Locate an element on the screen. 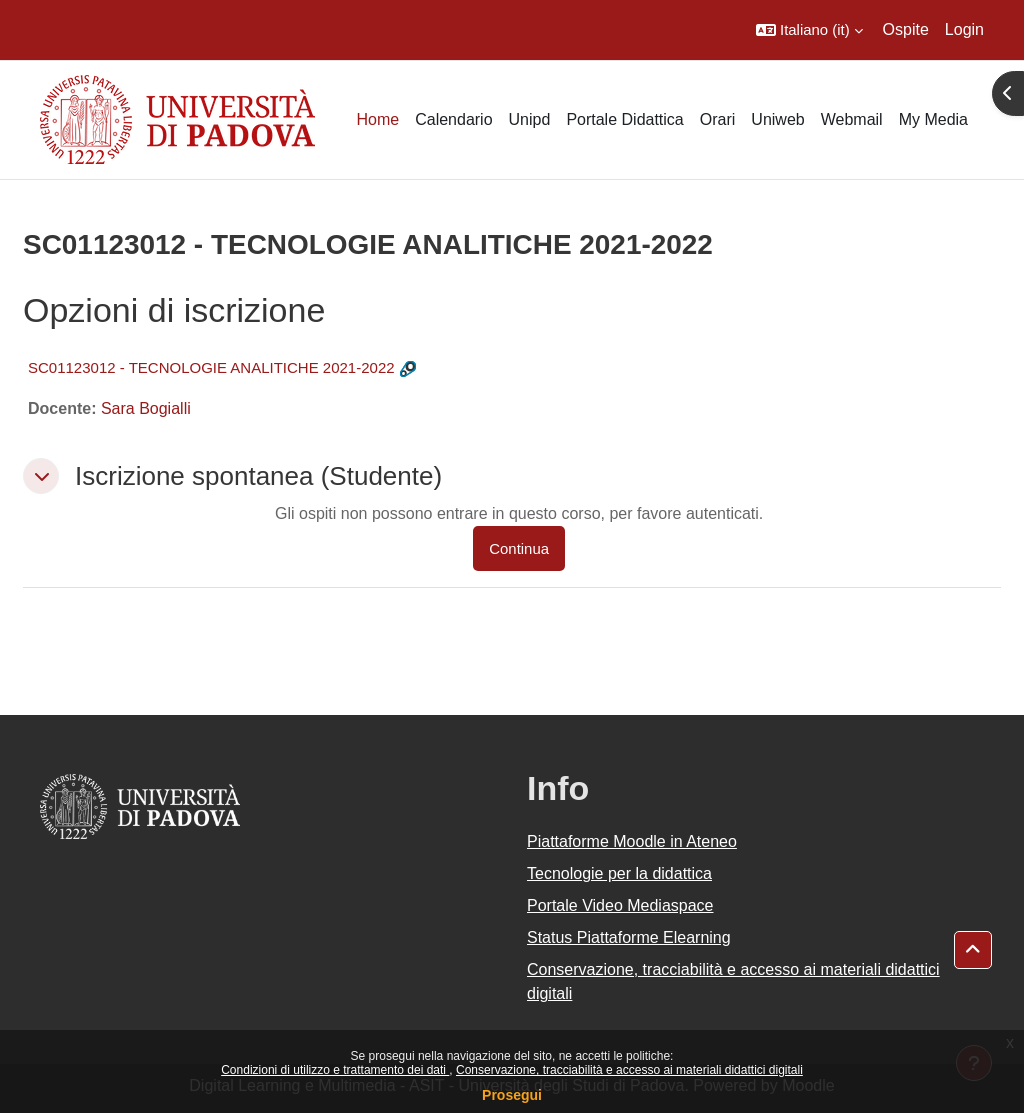  Condizioni di utilizzo e trattamento dei dati is located at coordinates (335, 1070).